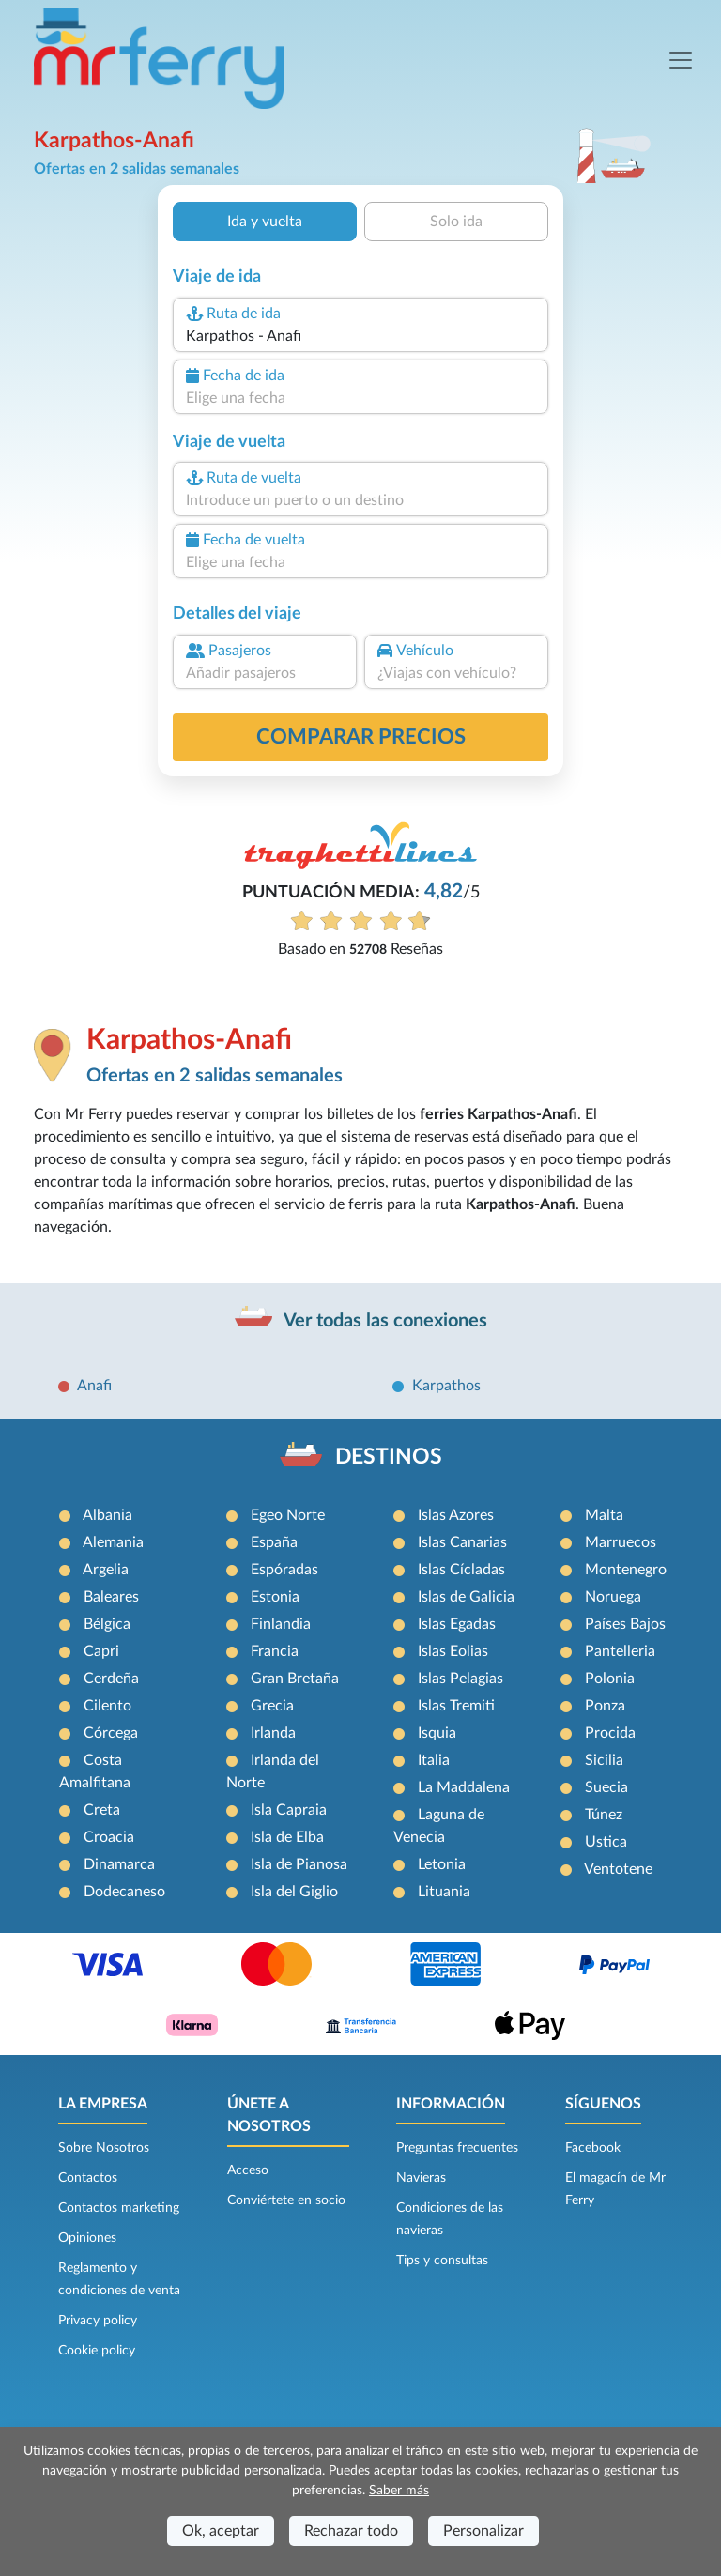  Describe the element at coordinates (275, 1596) in the screenshot. I see `Estonia` at that location.